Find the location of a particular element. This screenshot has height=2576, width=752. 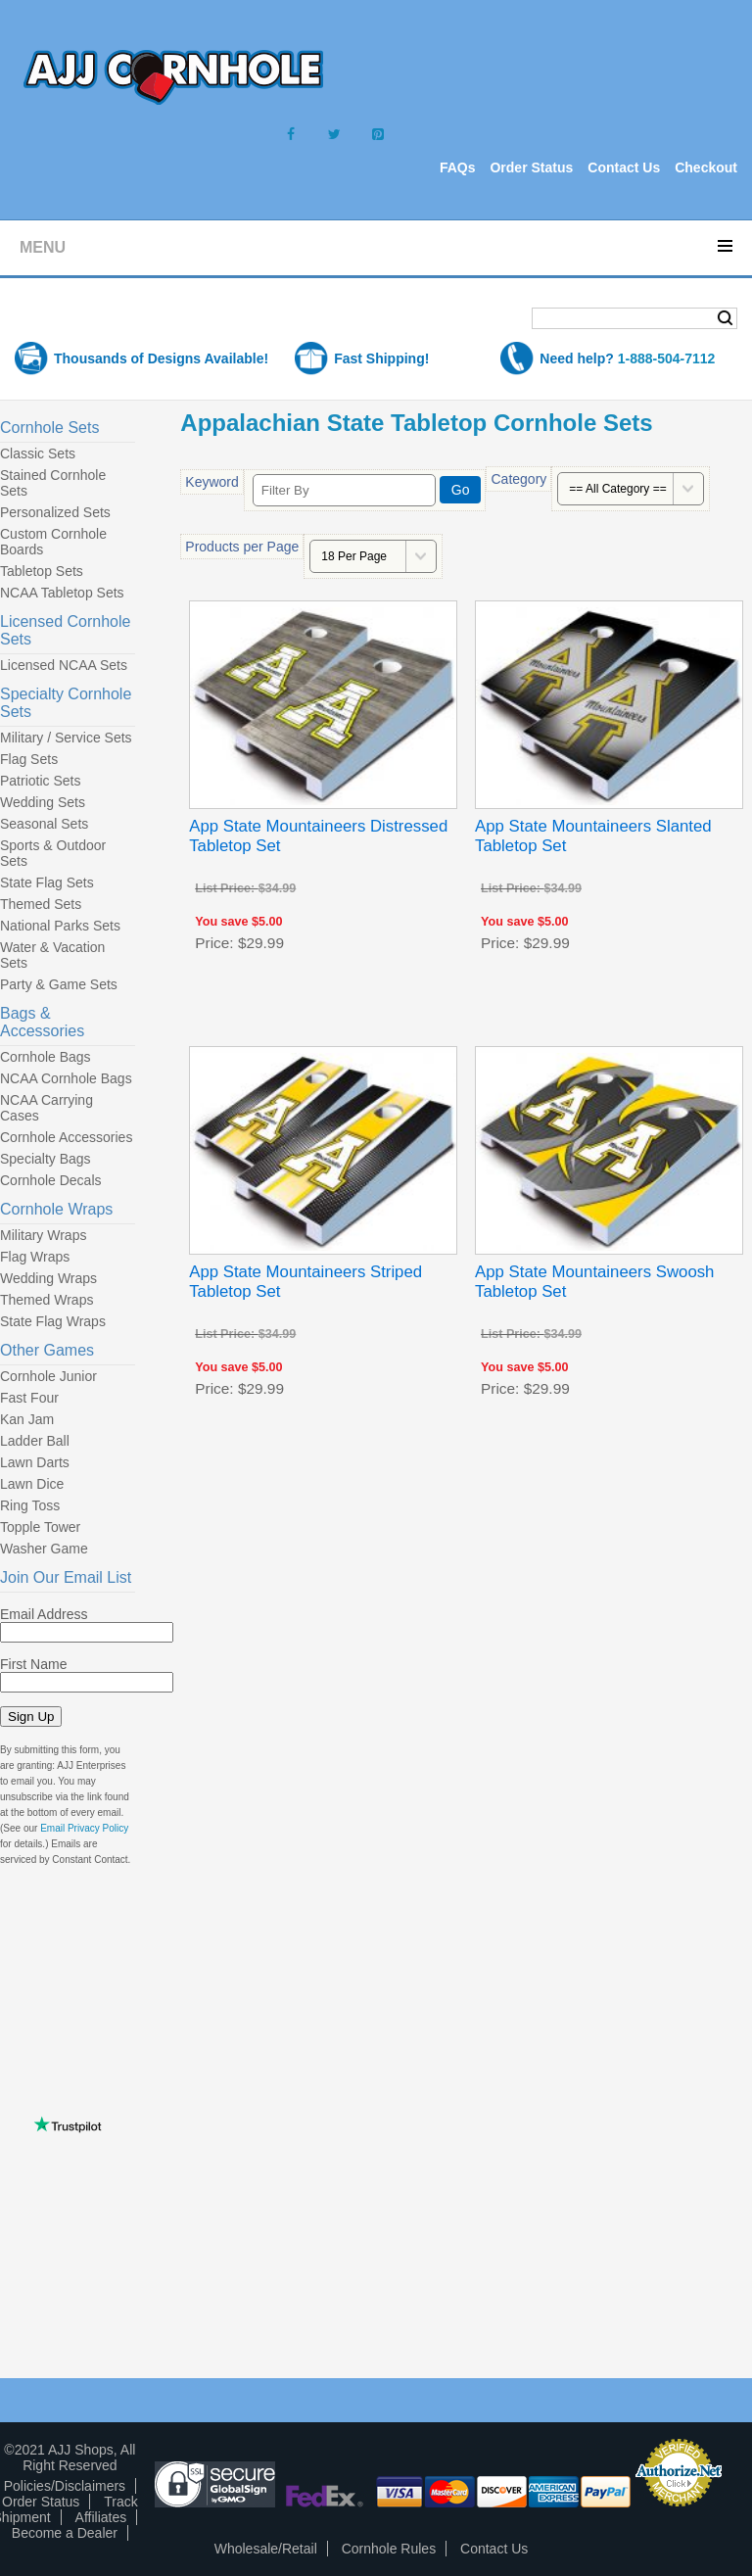

Flag Sets is located at coordinates (29, 759).